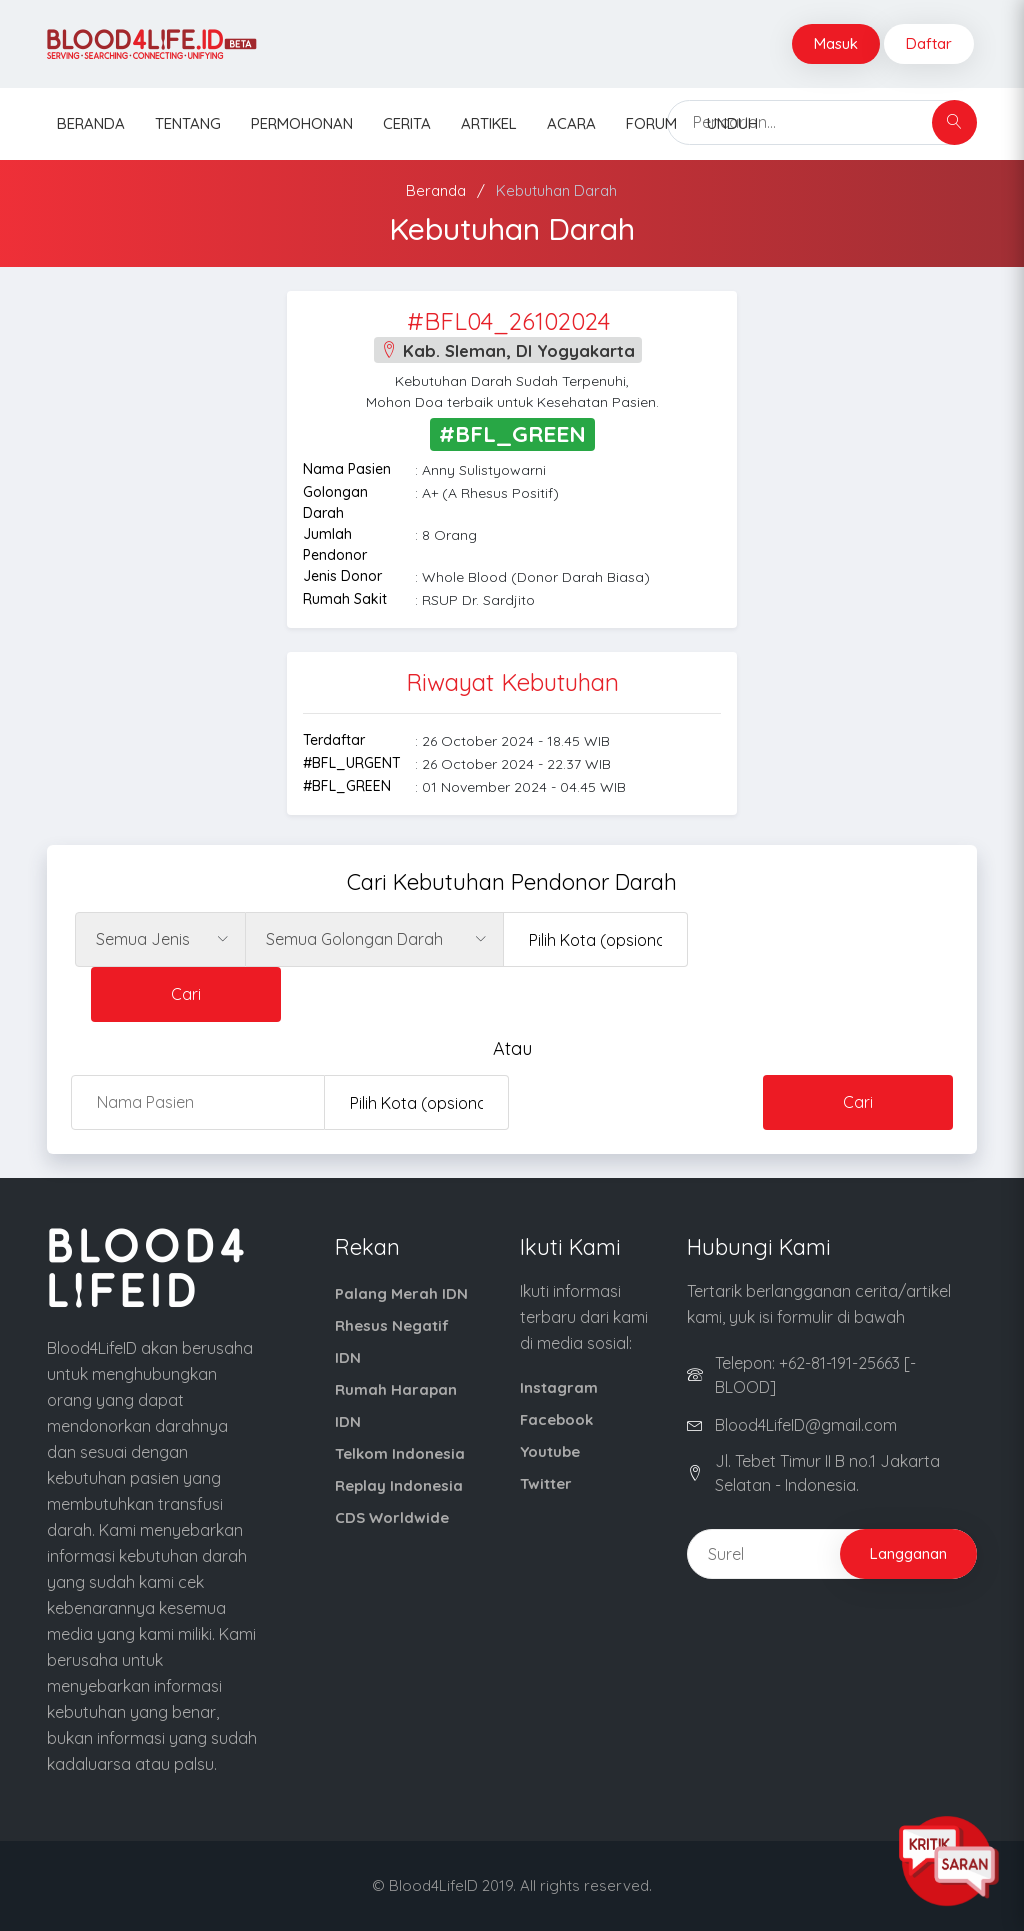  Describe the element at coordinates (335, 502) in the screenshot. I see `Golongan Darah` at that location.